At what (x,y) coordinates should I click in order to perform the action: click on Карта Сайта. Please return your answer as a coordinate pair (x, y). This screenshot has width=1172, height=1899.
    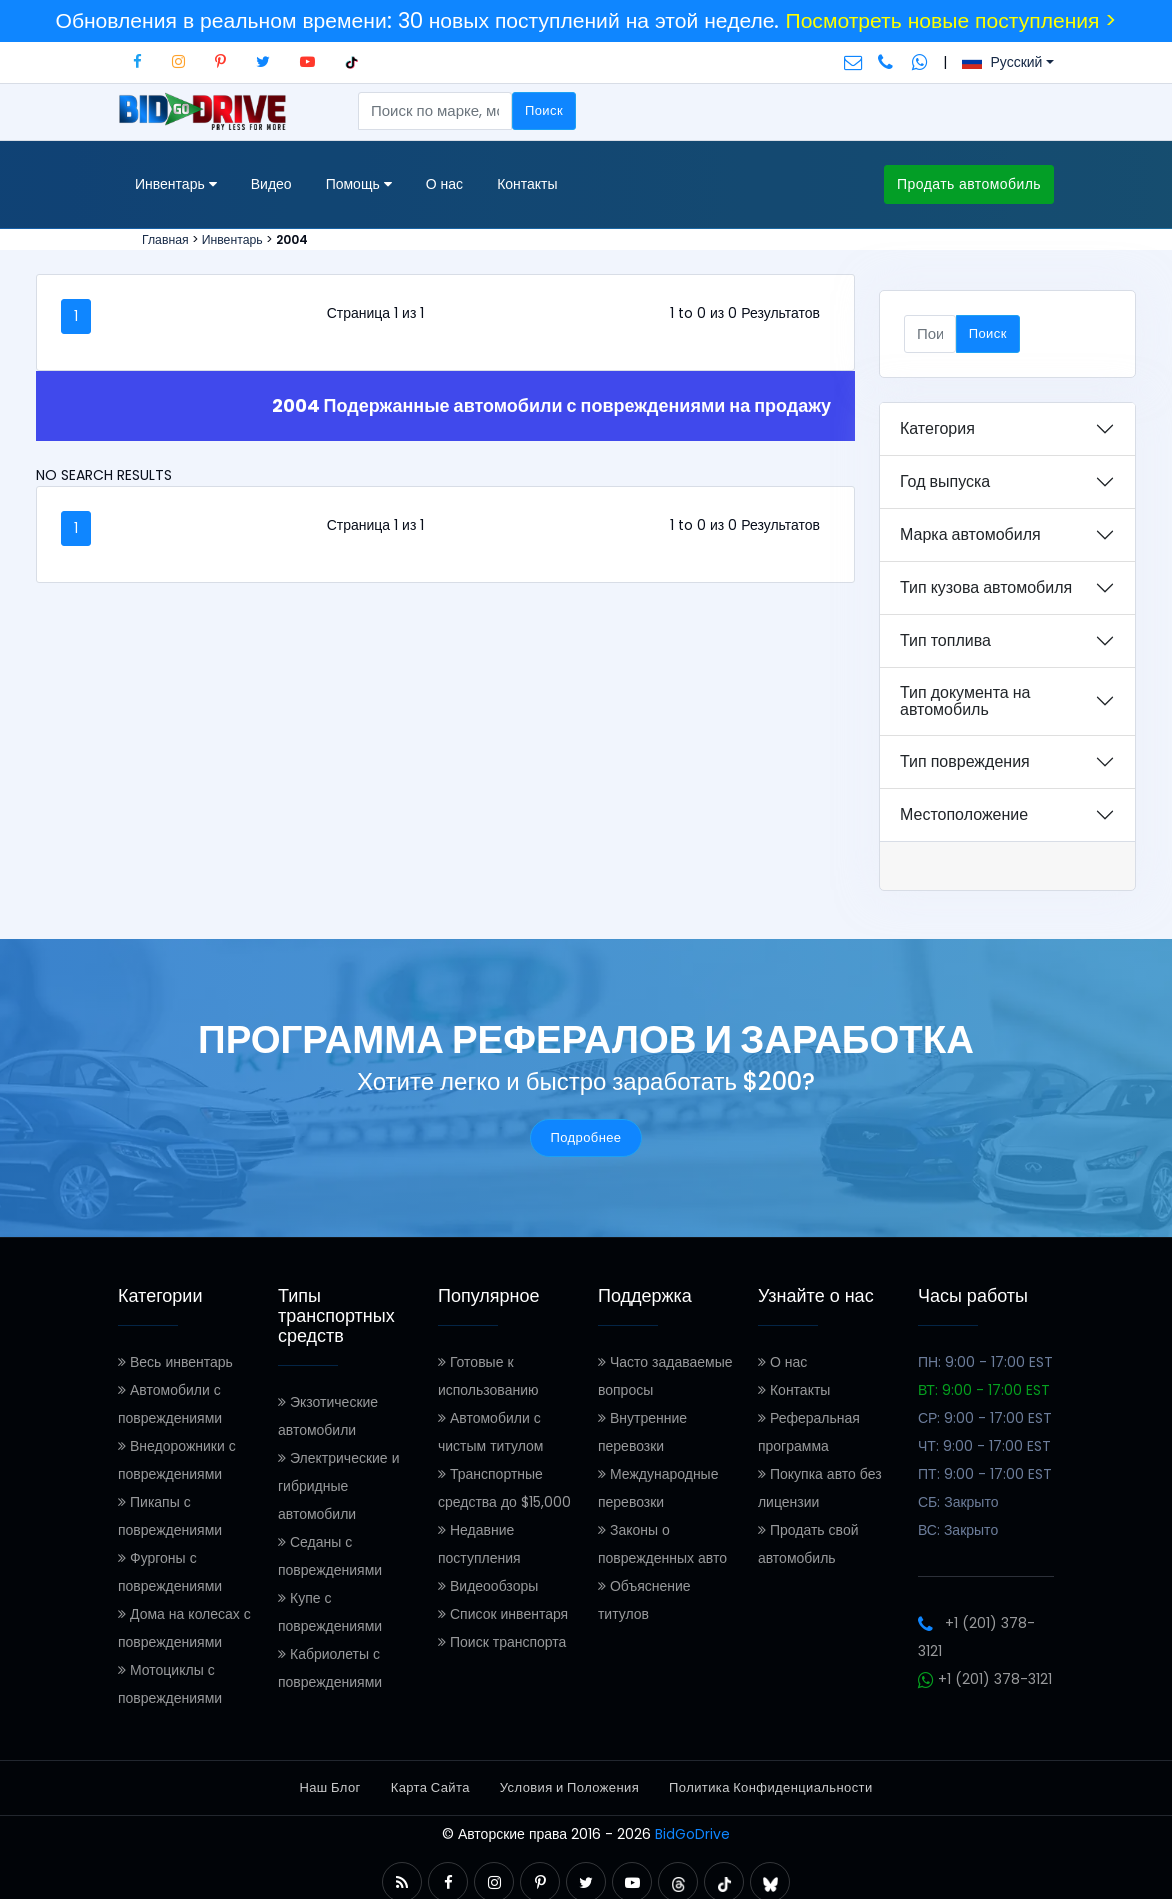
    Looking at the image, I should click on (430, 1787).